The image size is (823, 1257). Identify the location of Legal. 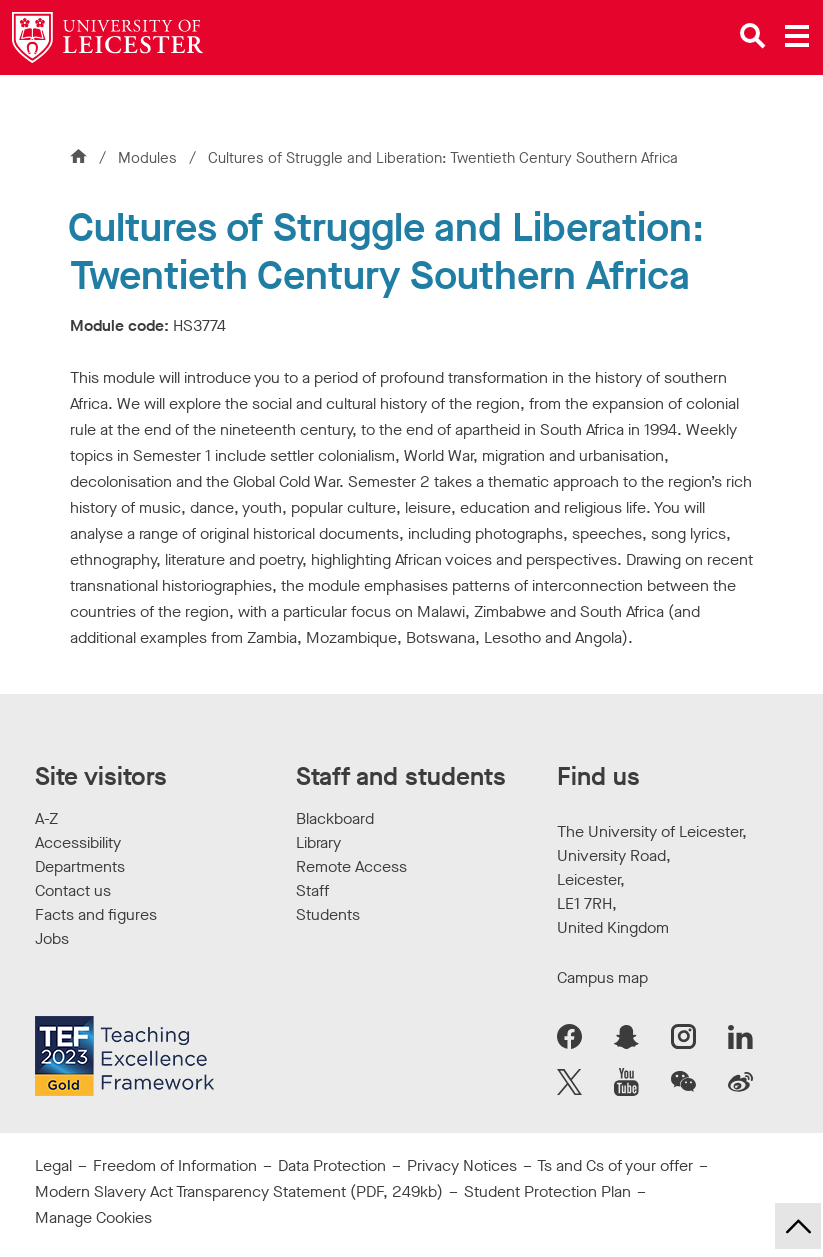
(53, 1165).